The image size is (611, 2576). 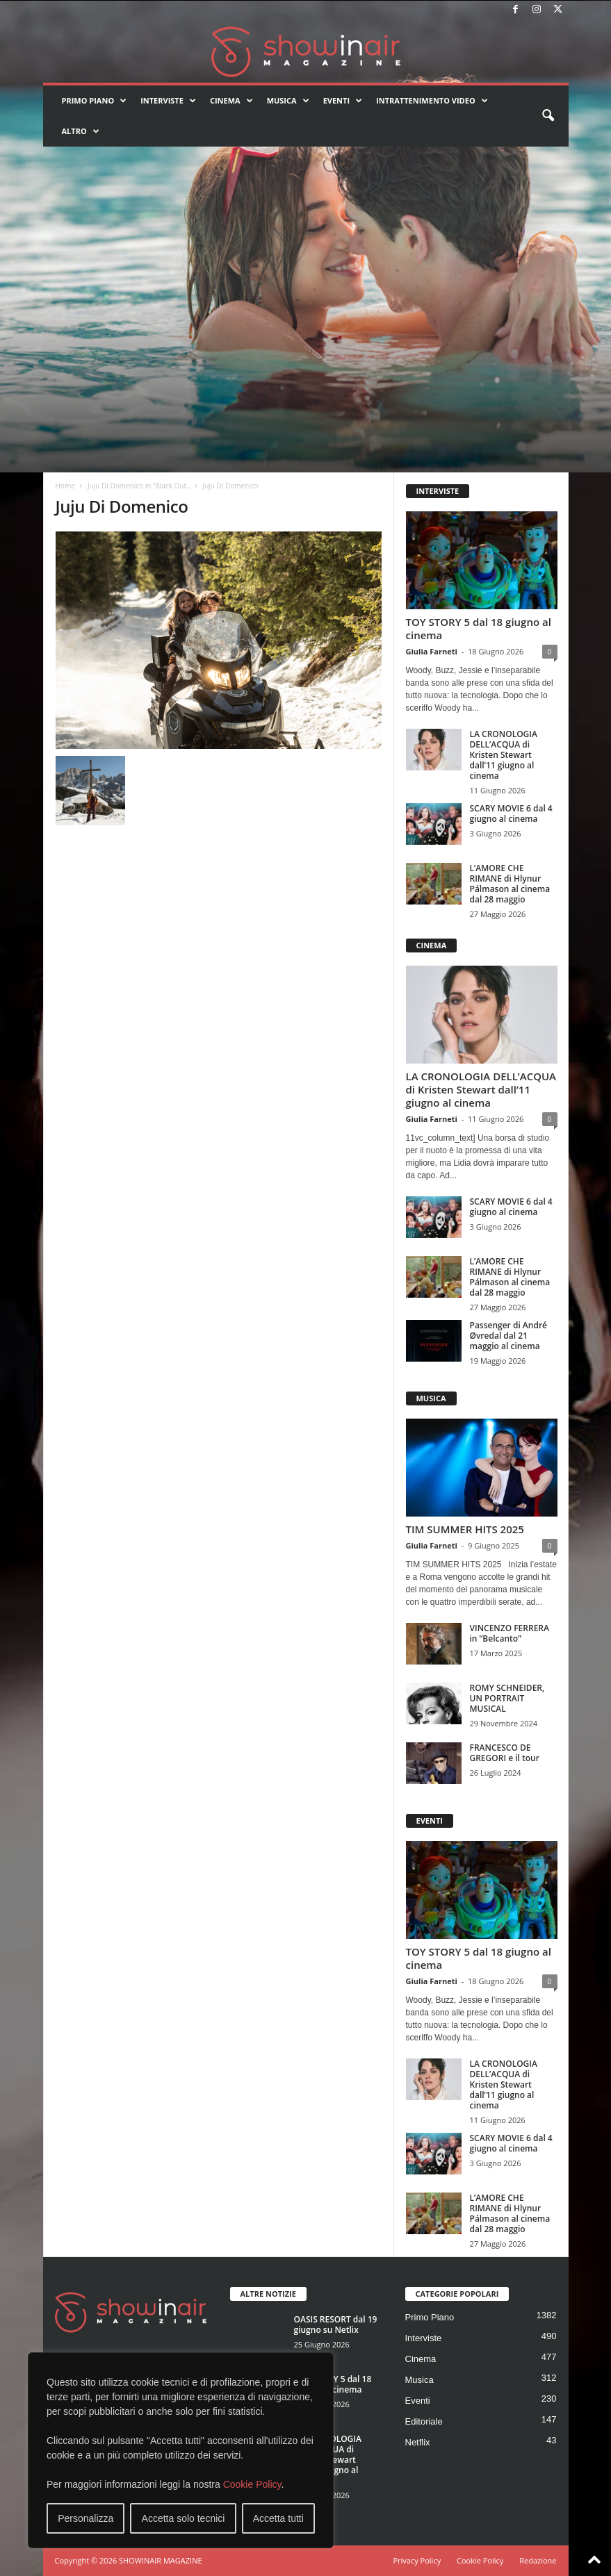 I want to click on Altro, so click(x=80, y=131).